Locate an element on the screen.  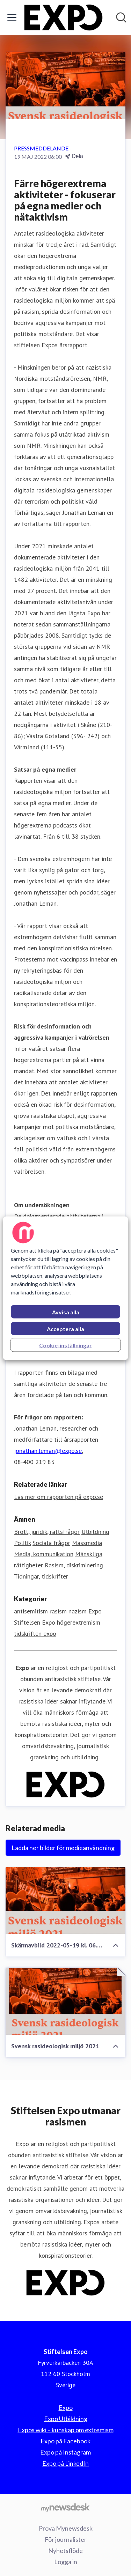
Utbildning is located at coordinates (95, 1532).